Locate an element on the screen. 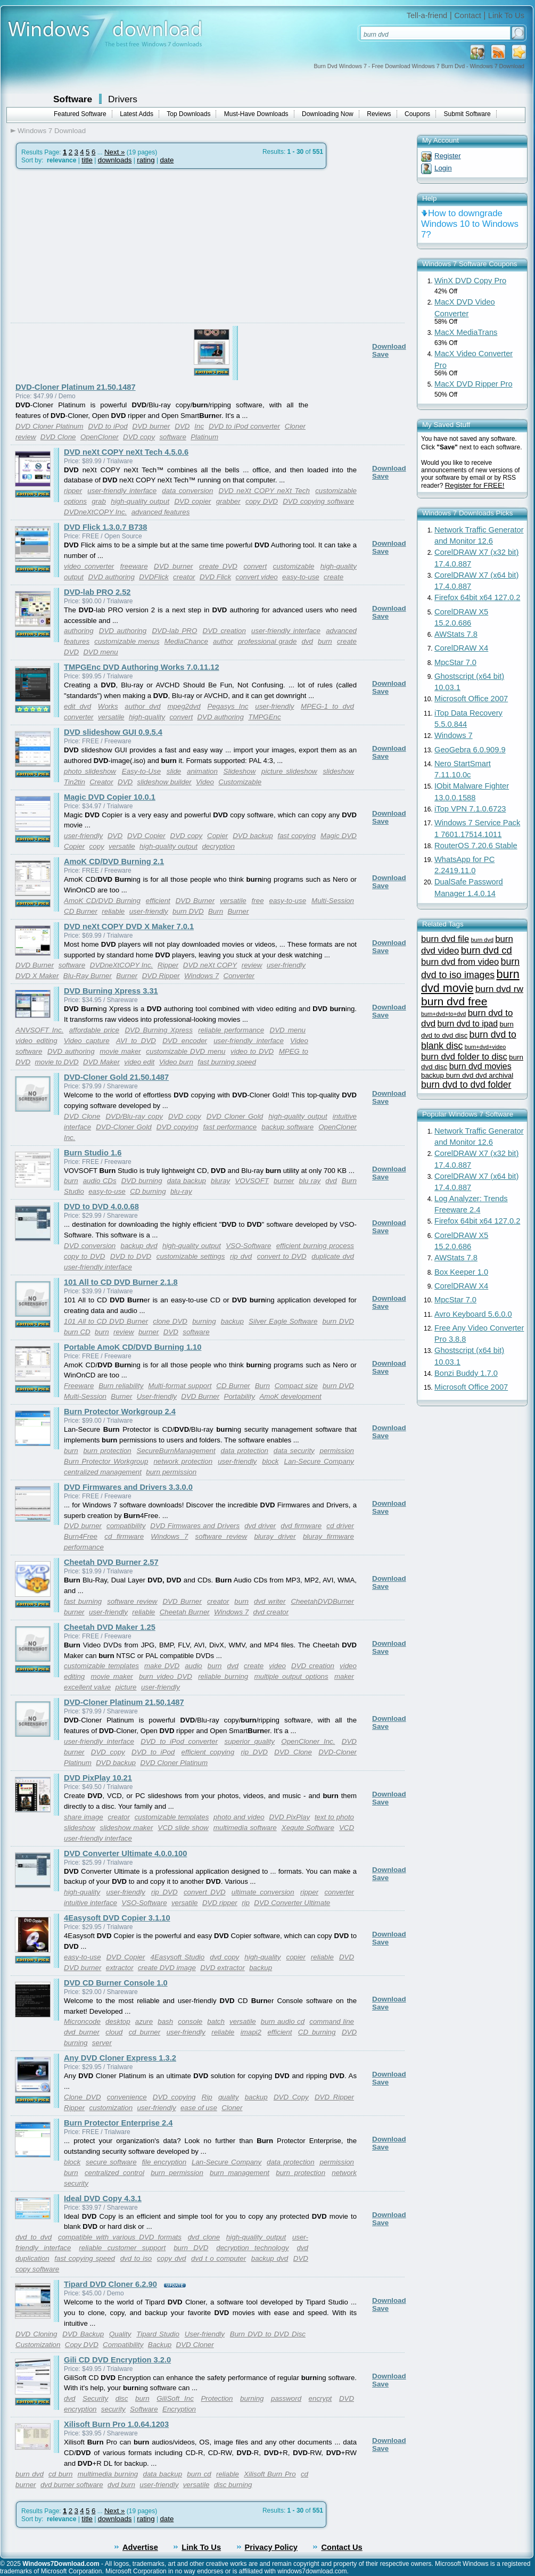  DVDFlick is located at coordinates (154, 577).